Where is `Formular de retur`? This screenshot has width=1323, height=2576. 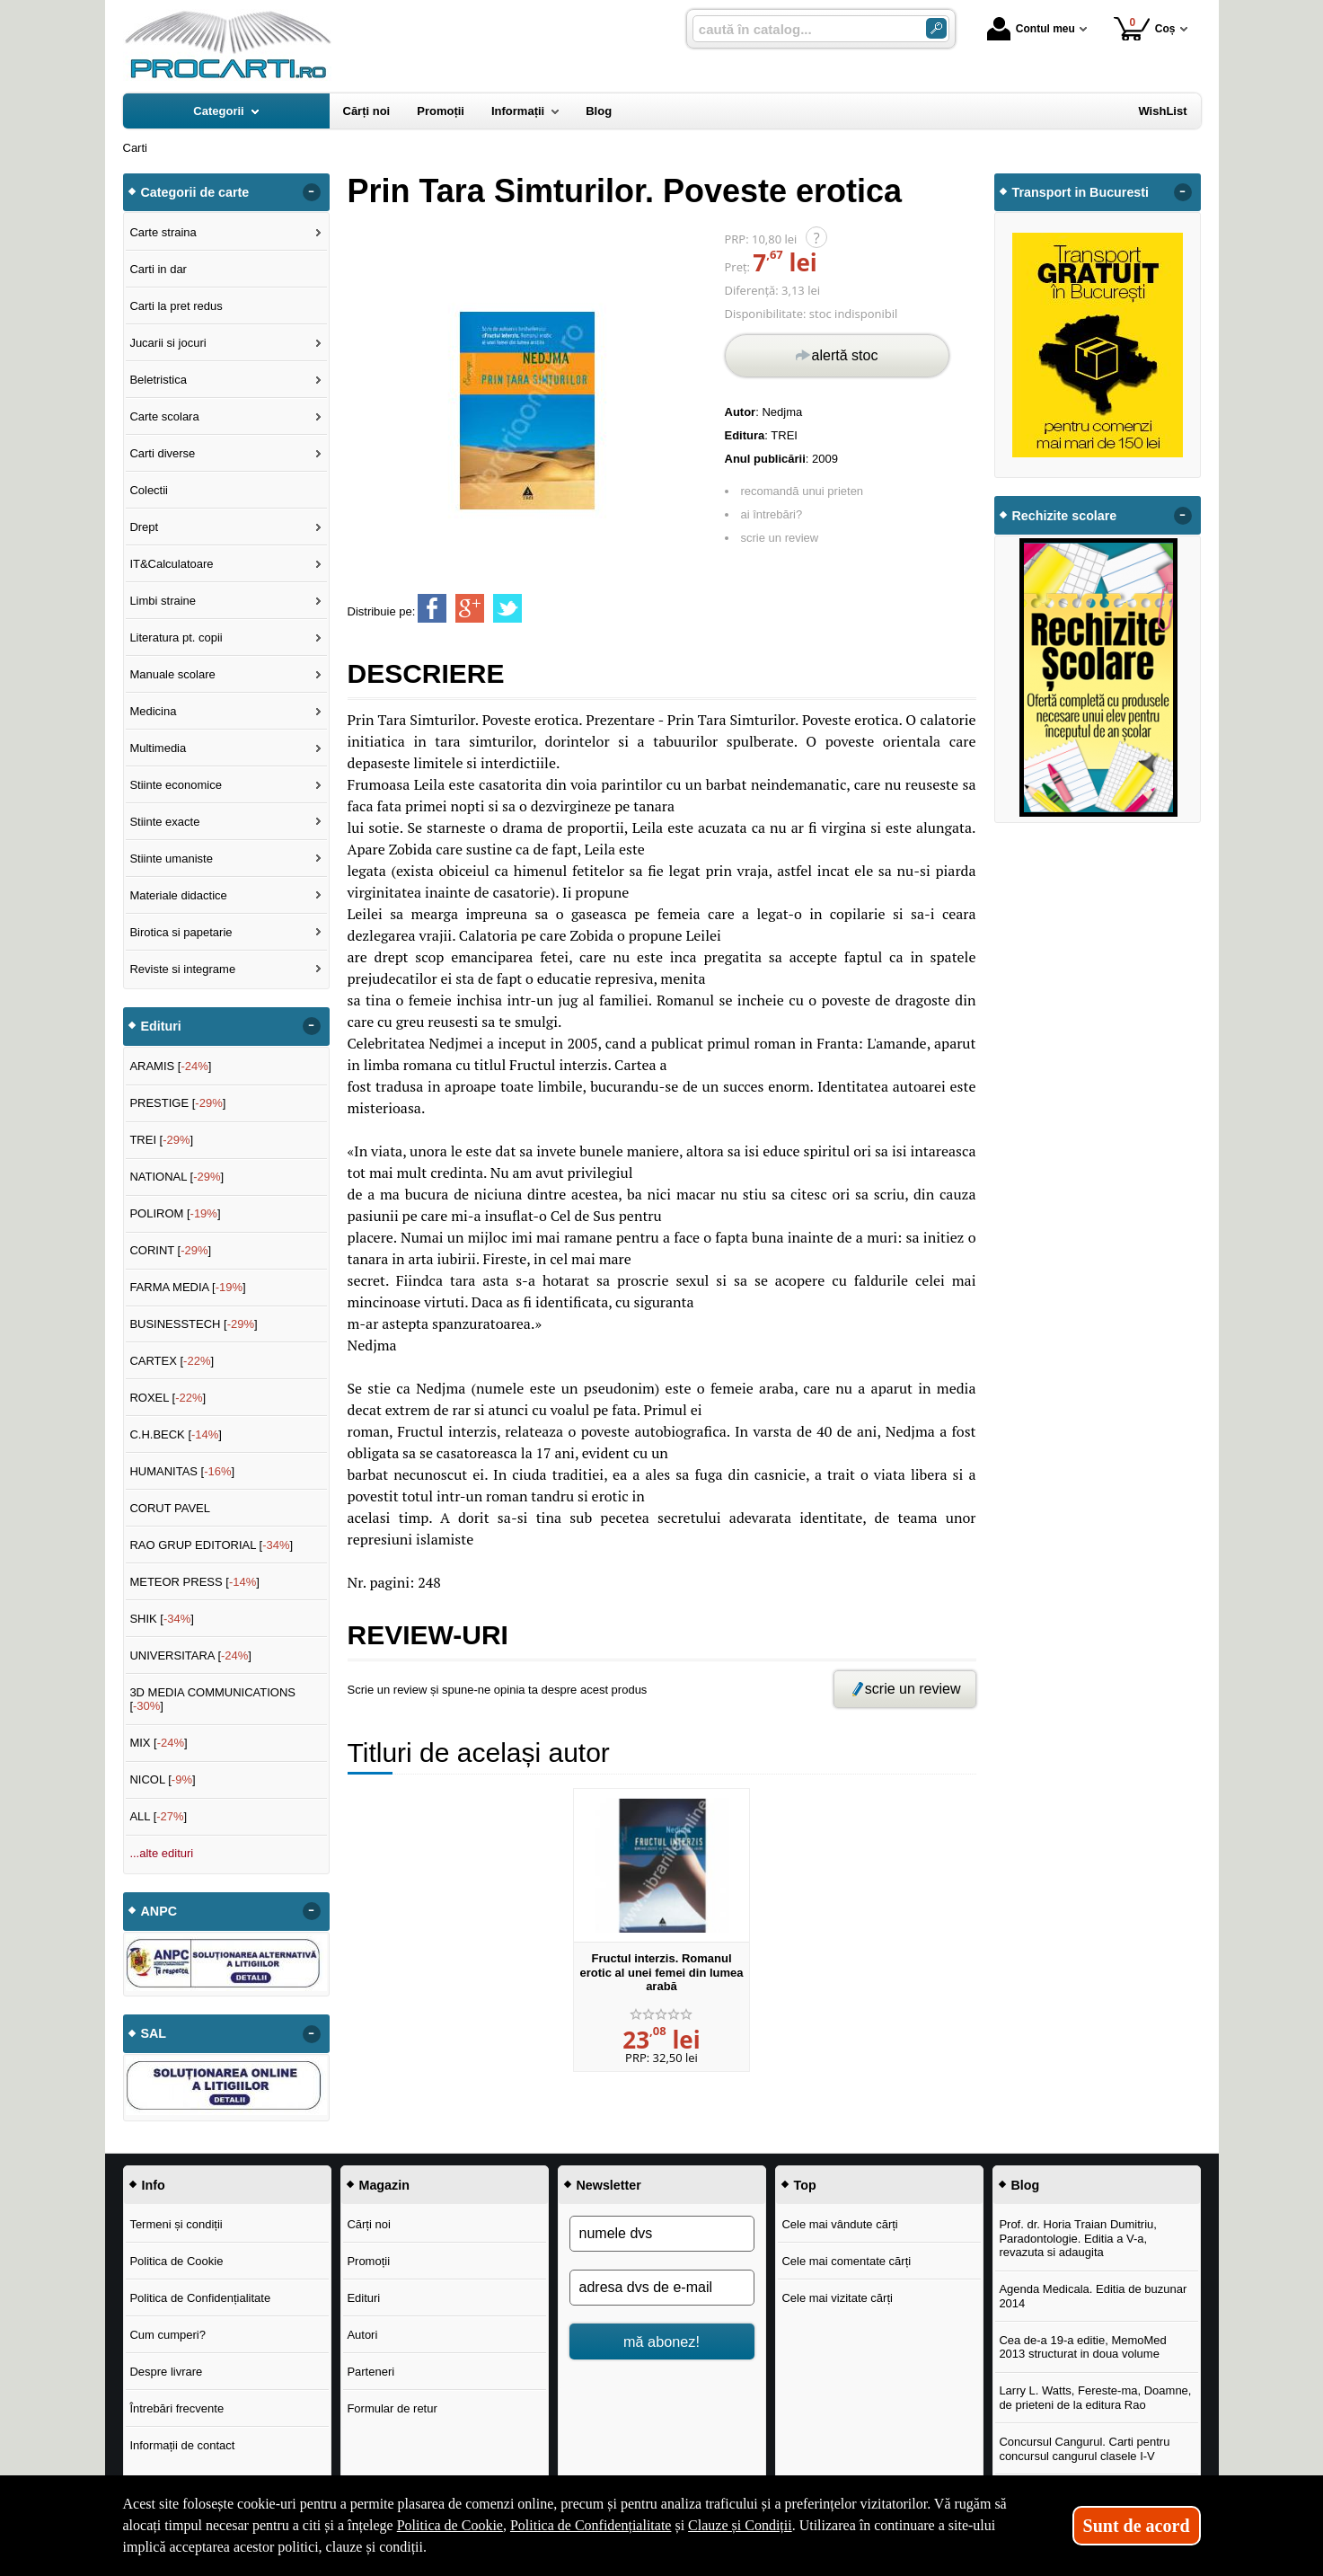
Formular de retur is located at coordinates (392, 2408).